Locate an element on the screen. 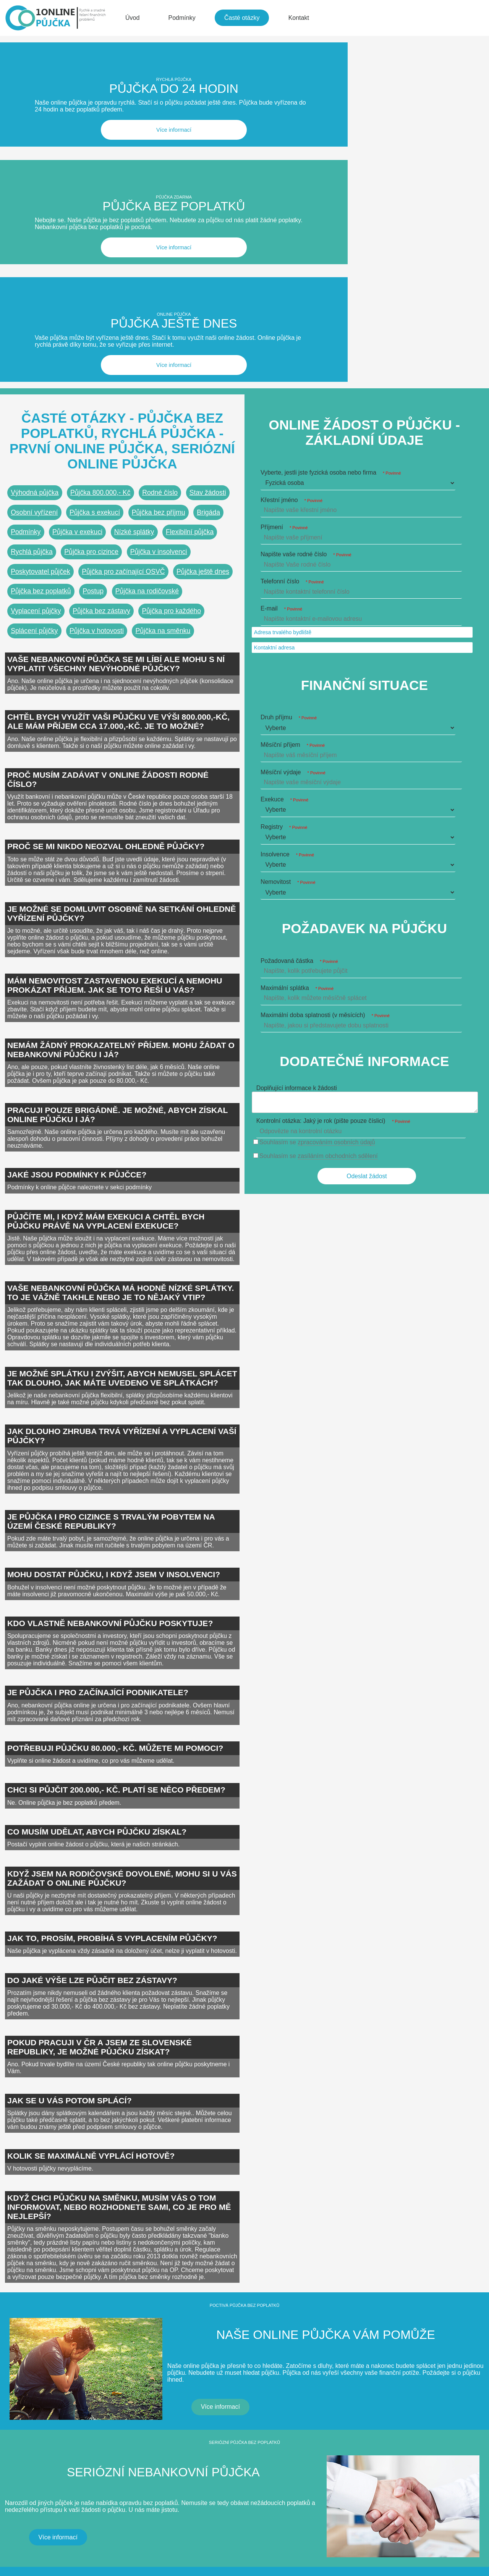 The width and height of the screenshot is (489, 2576). Požadovaná částka is located at coordinates (299, 691).